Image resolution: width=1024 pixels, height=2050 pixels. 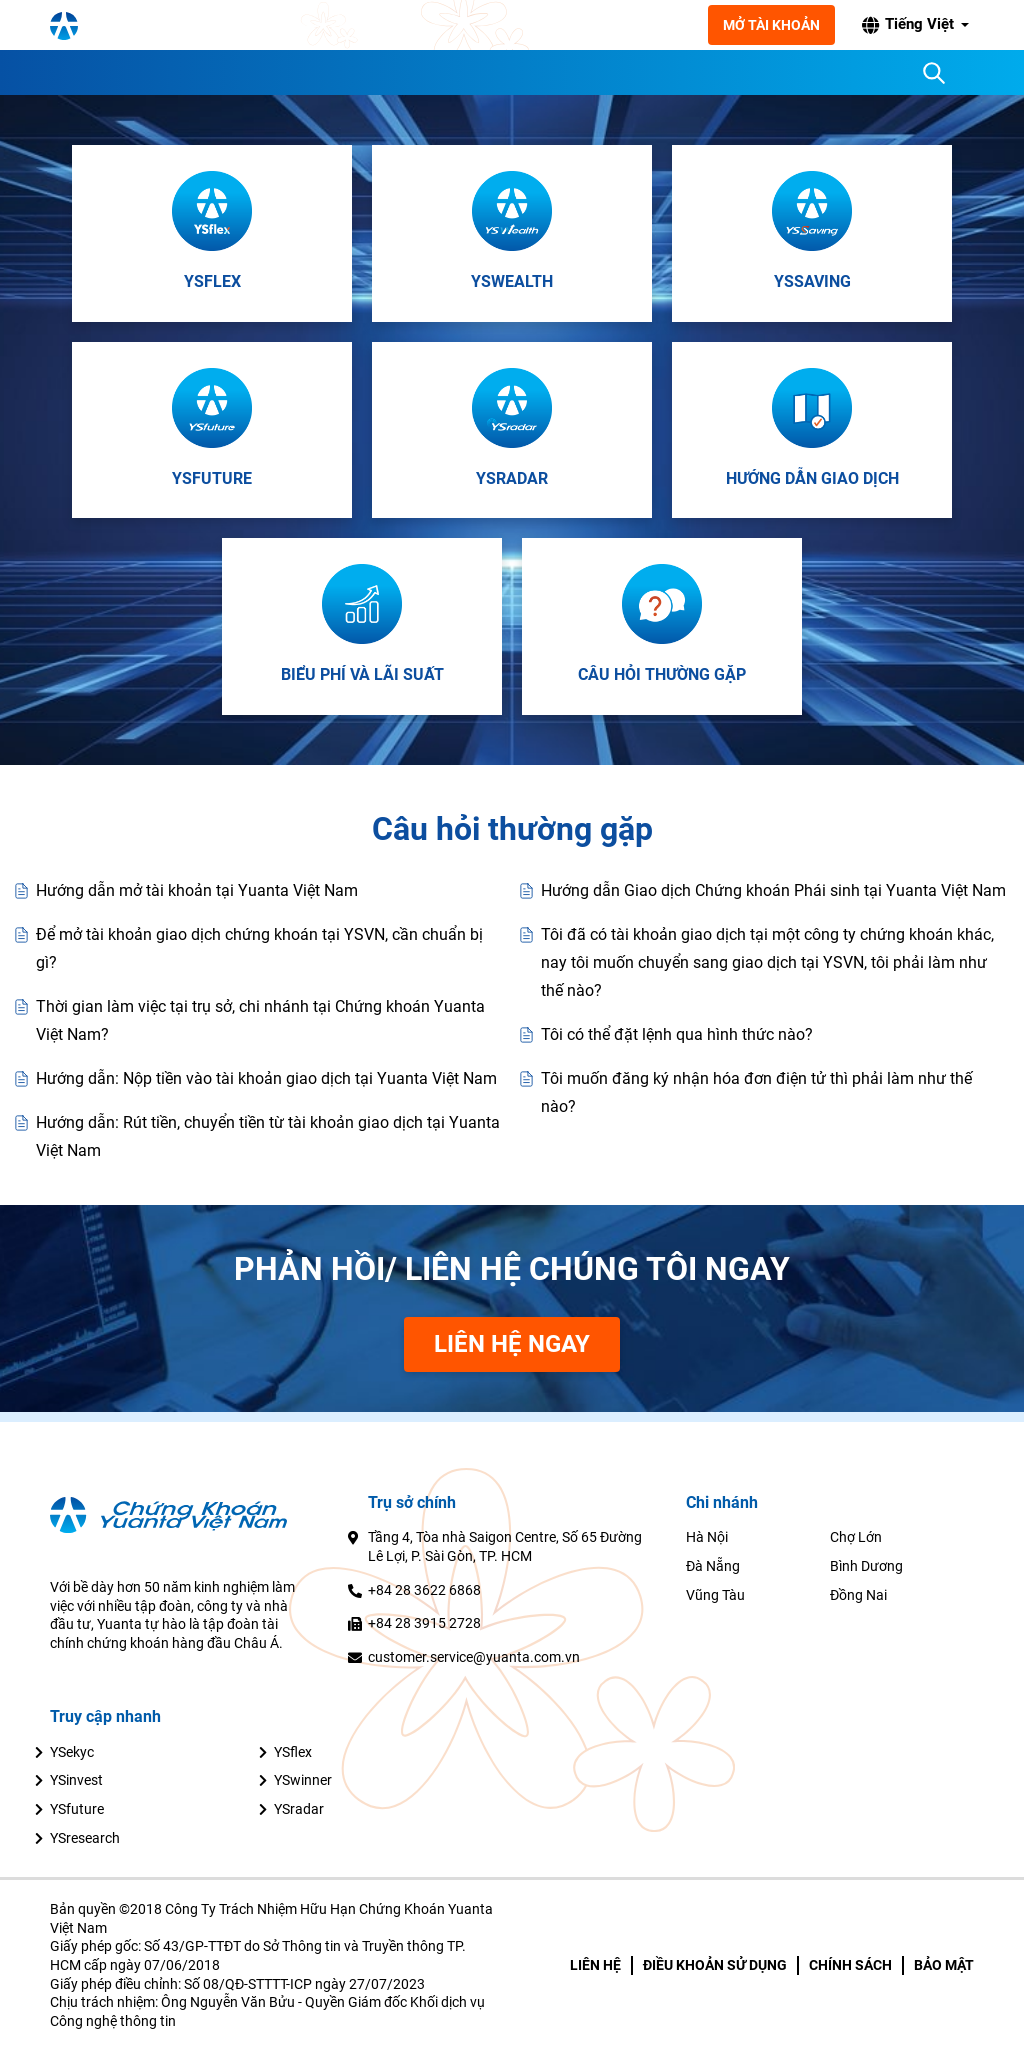 What do you see at coordinates (858, 1595) in the screenshot?
I see `Đồng Nai` at bounding box center [858, 1595].